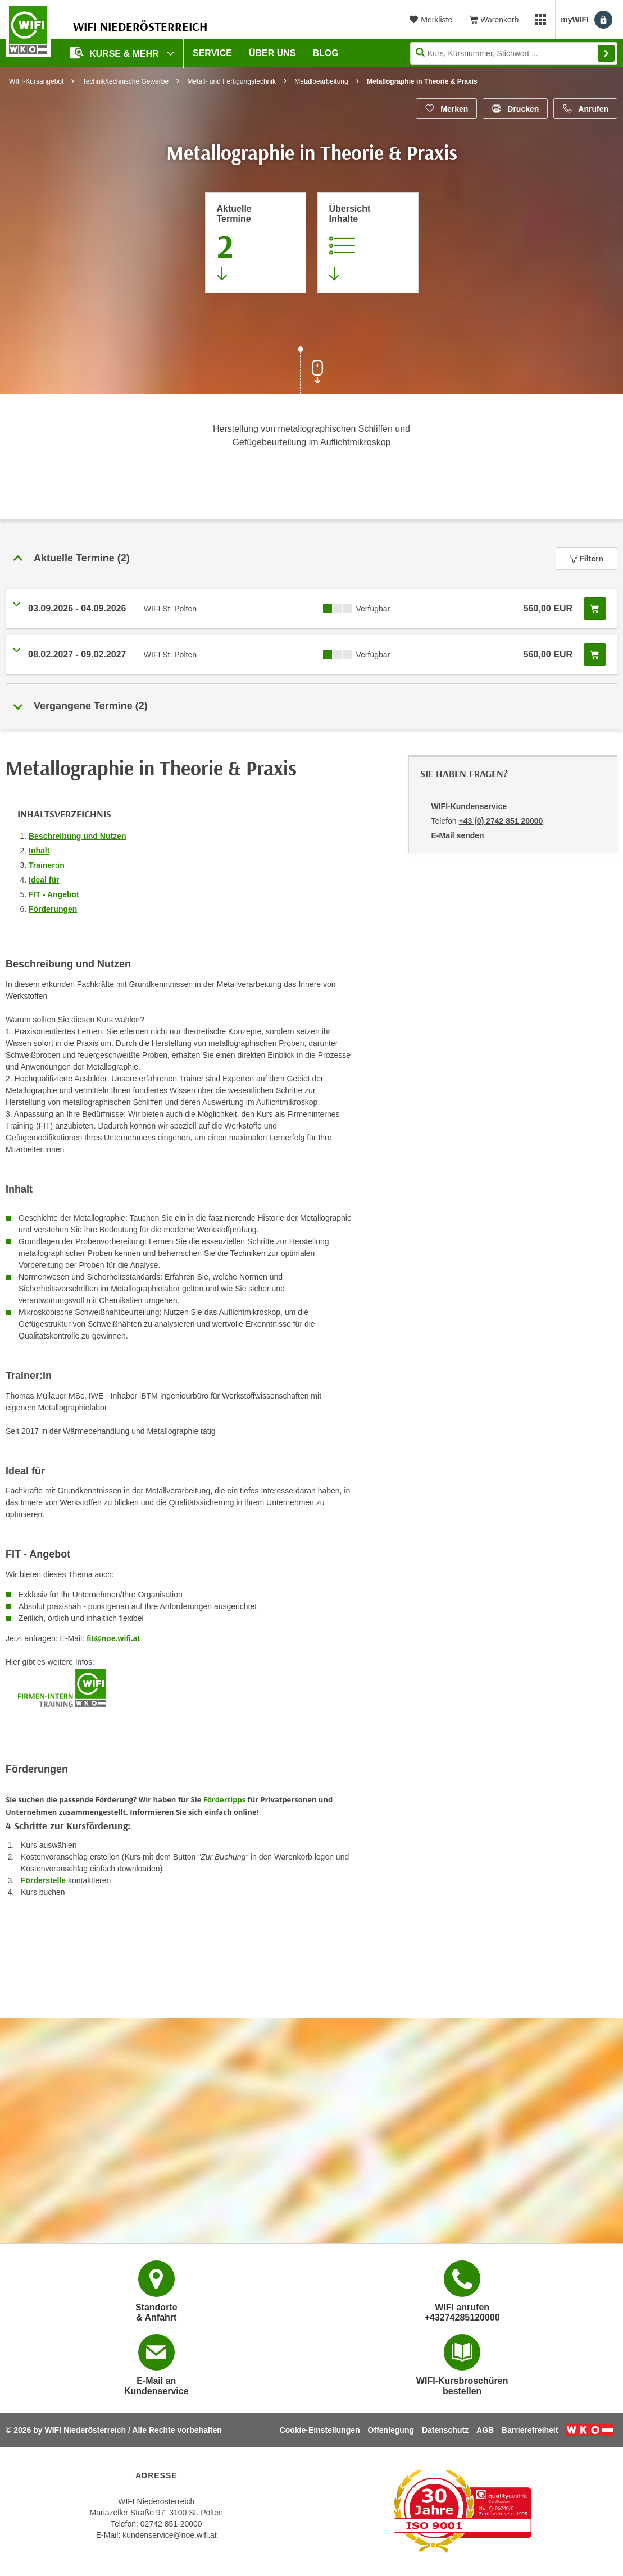 The width and height of the screenshot is (623, 2576). What do you see at coordinates (113, 1638) in the screenshot?
I see `fit@noe.wifi.at` at bounding box center [113, 1638].